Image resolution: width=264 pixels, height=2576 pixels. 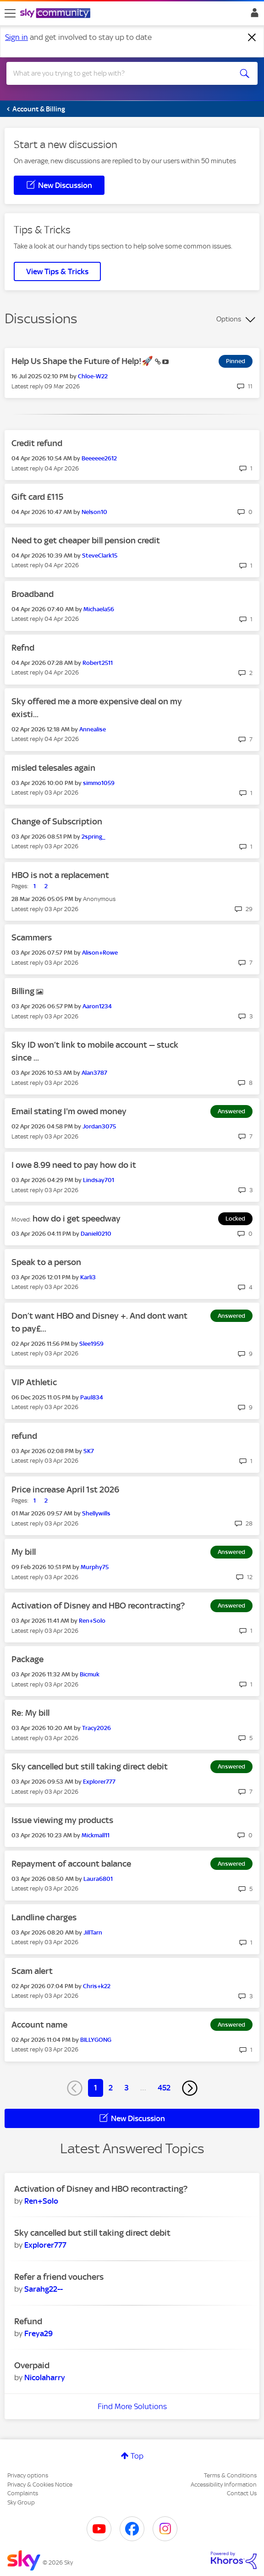 What do you see at coordinates (98, 1605) in the screenshot?
I see `Activation of Disney and HBO recontracting?` at bounding box center [98, 1605].